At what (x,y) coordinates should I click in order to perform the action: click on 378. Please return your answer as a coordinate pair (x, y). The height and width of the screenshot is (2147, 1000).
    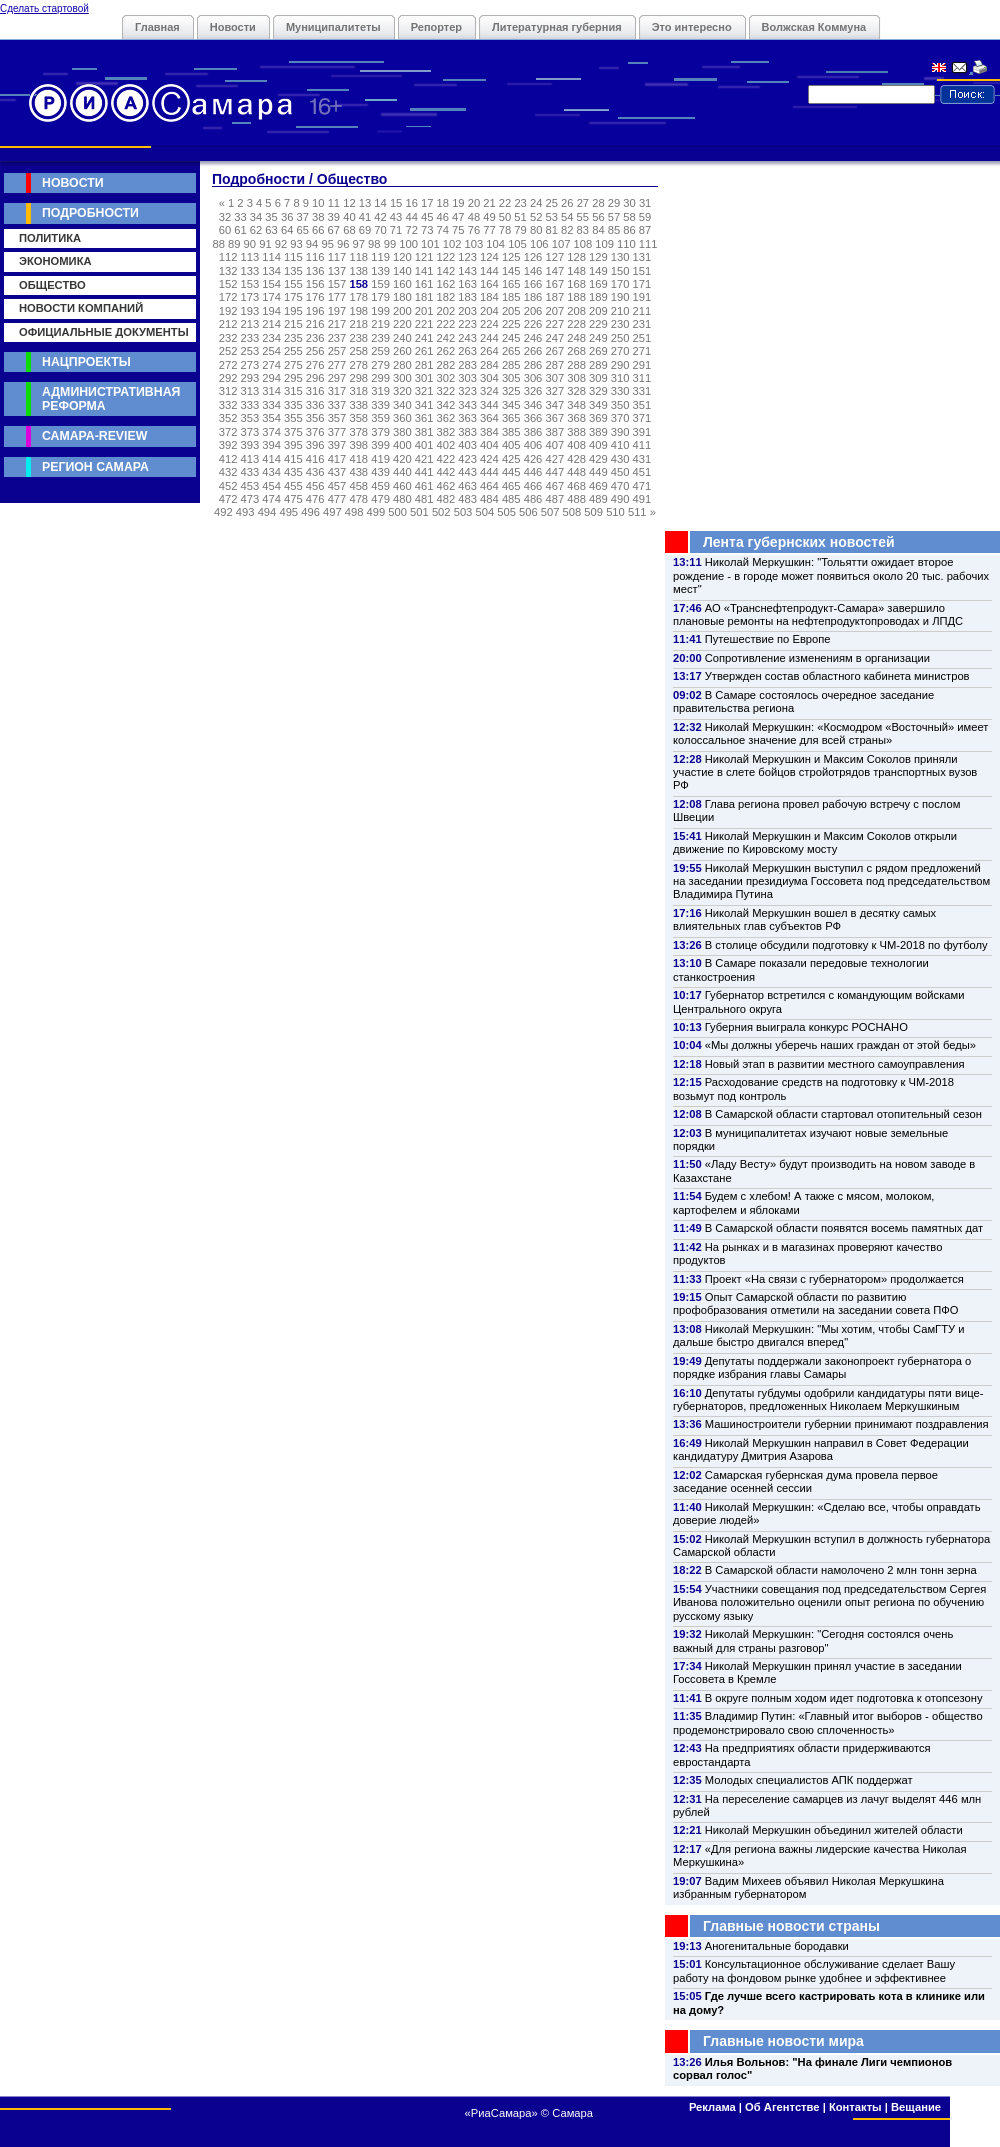
    Looking at the image, I should click on (358, 432).